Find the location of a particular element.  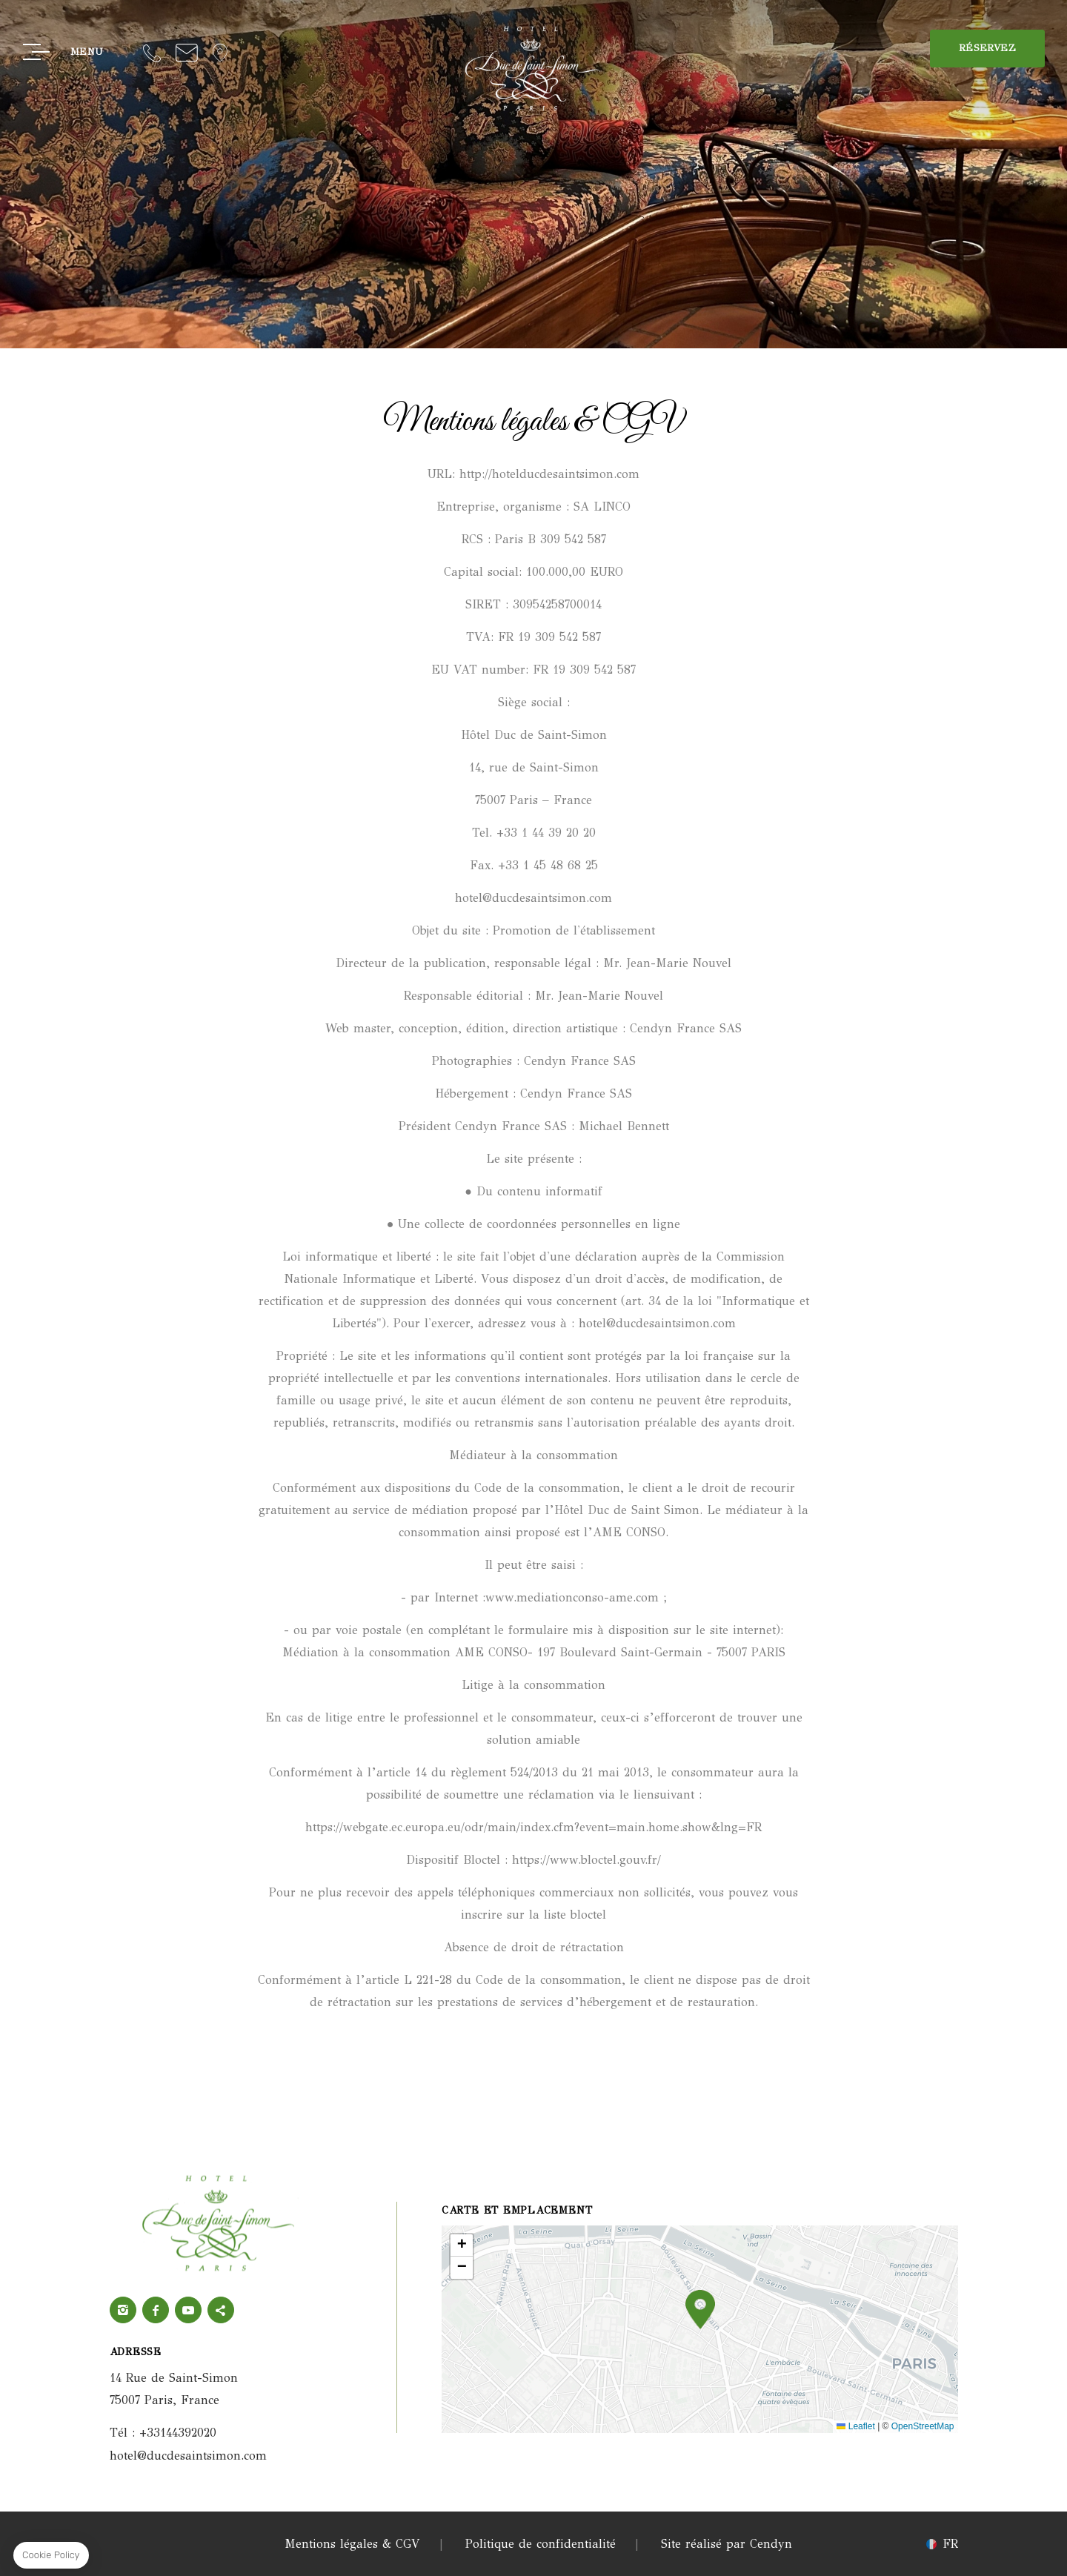

fr is located at coordinates (950, 2544).